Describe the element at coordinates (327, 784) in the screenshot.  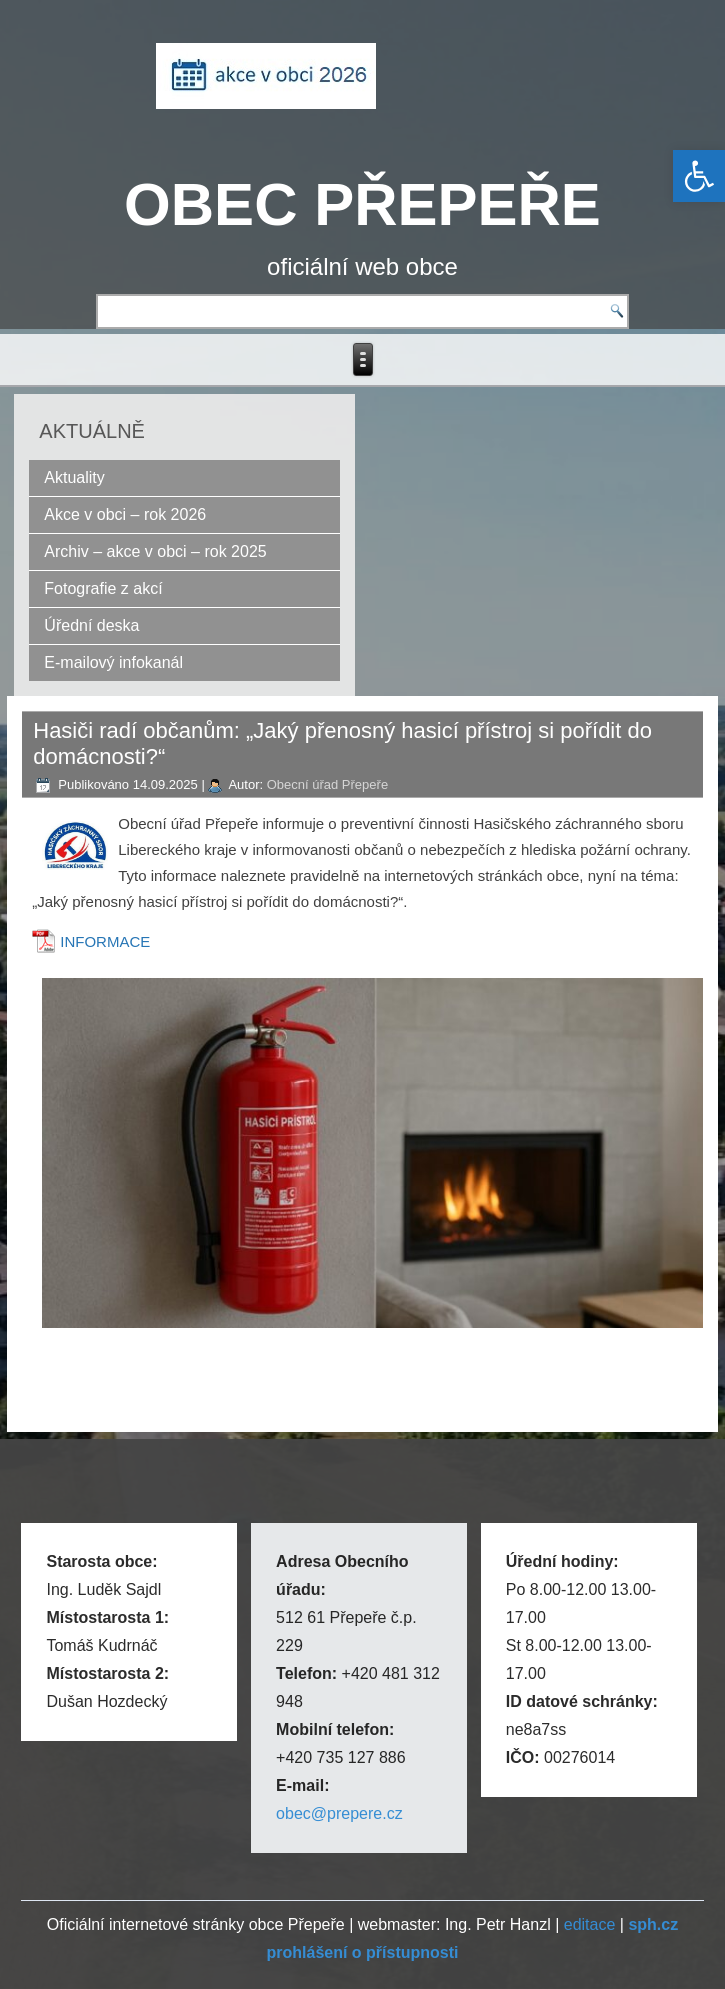
I see `Obecní úřad Přepeře [link]` at that location.